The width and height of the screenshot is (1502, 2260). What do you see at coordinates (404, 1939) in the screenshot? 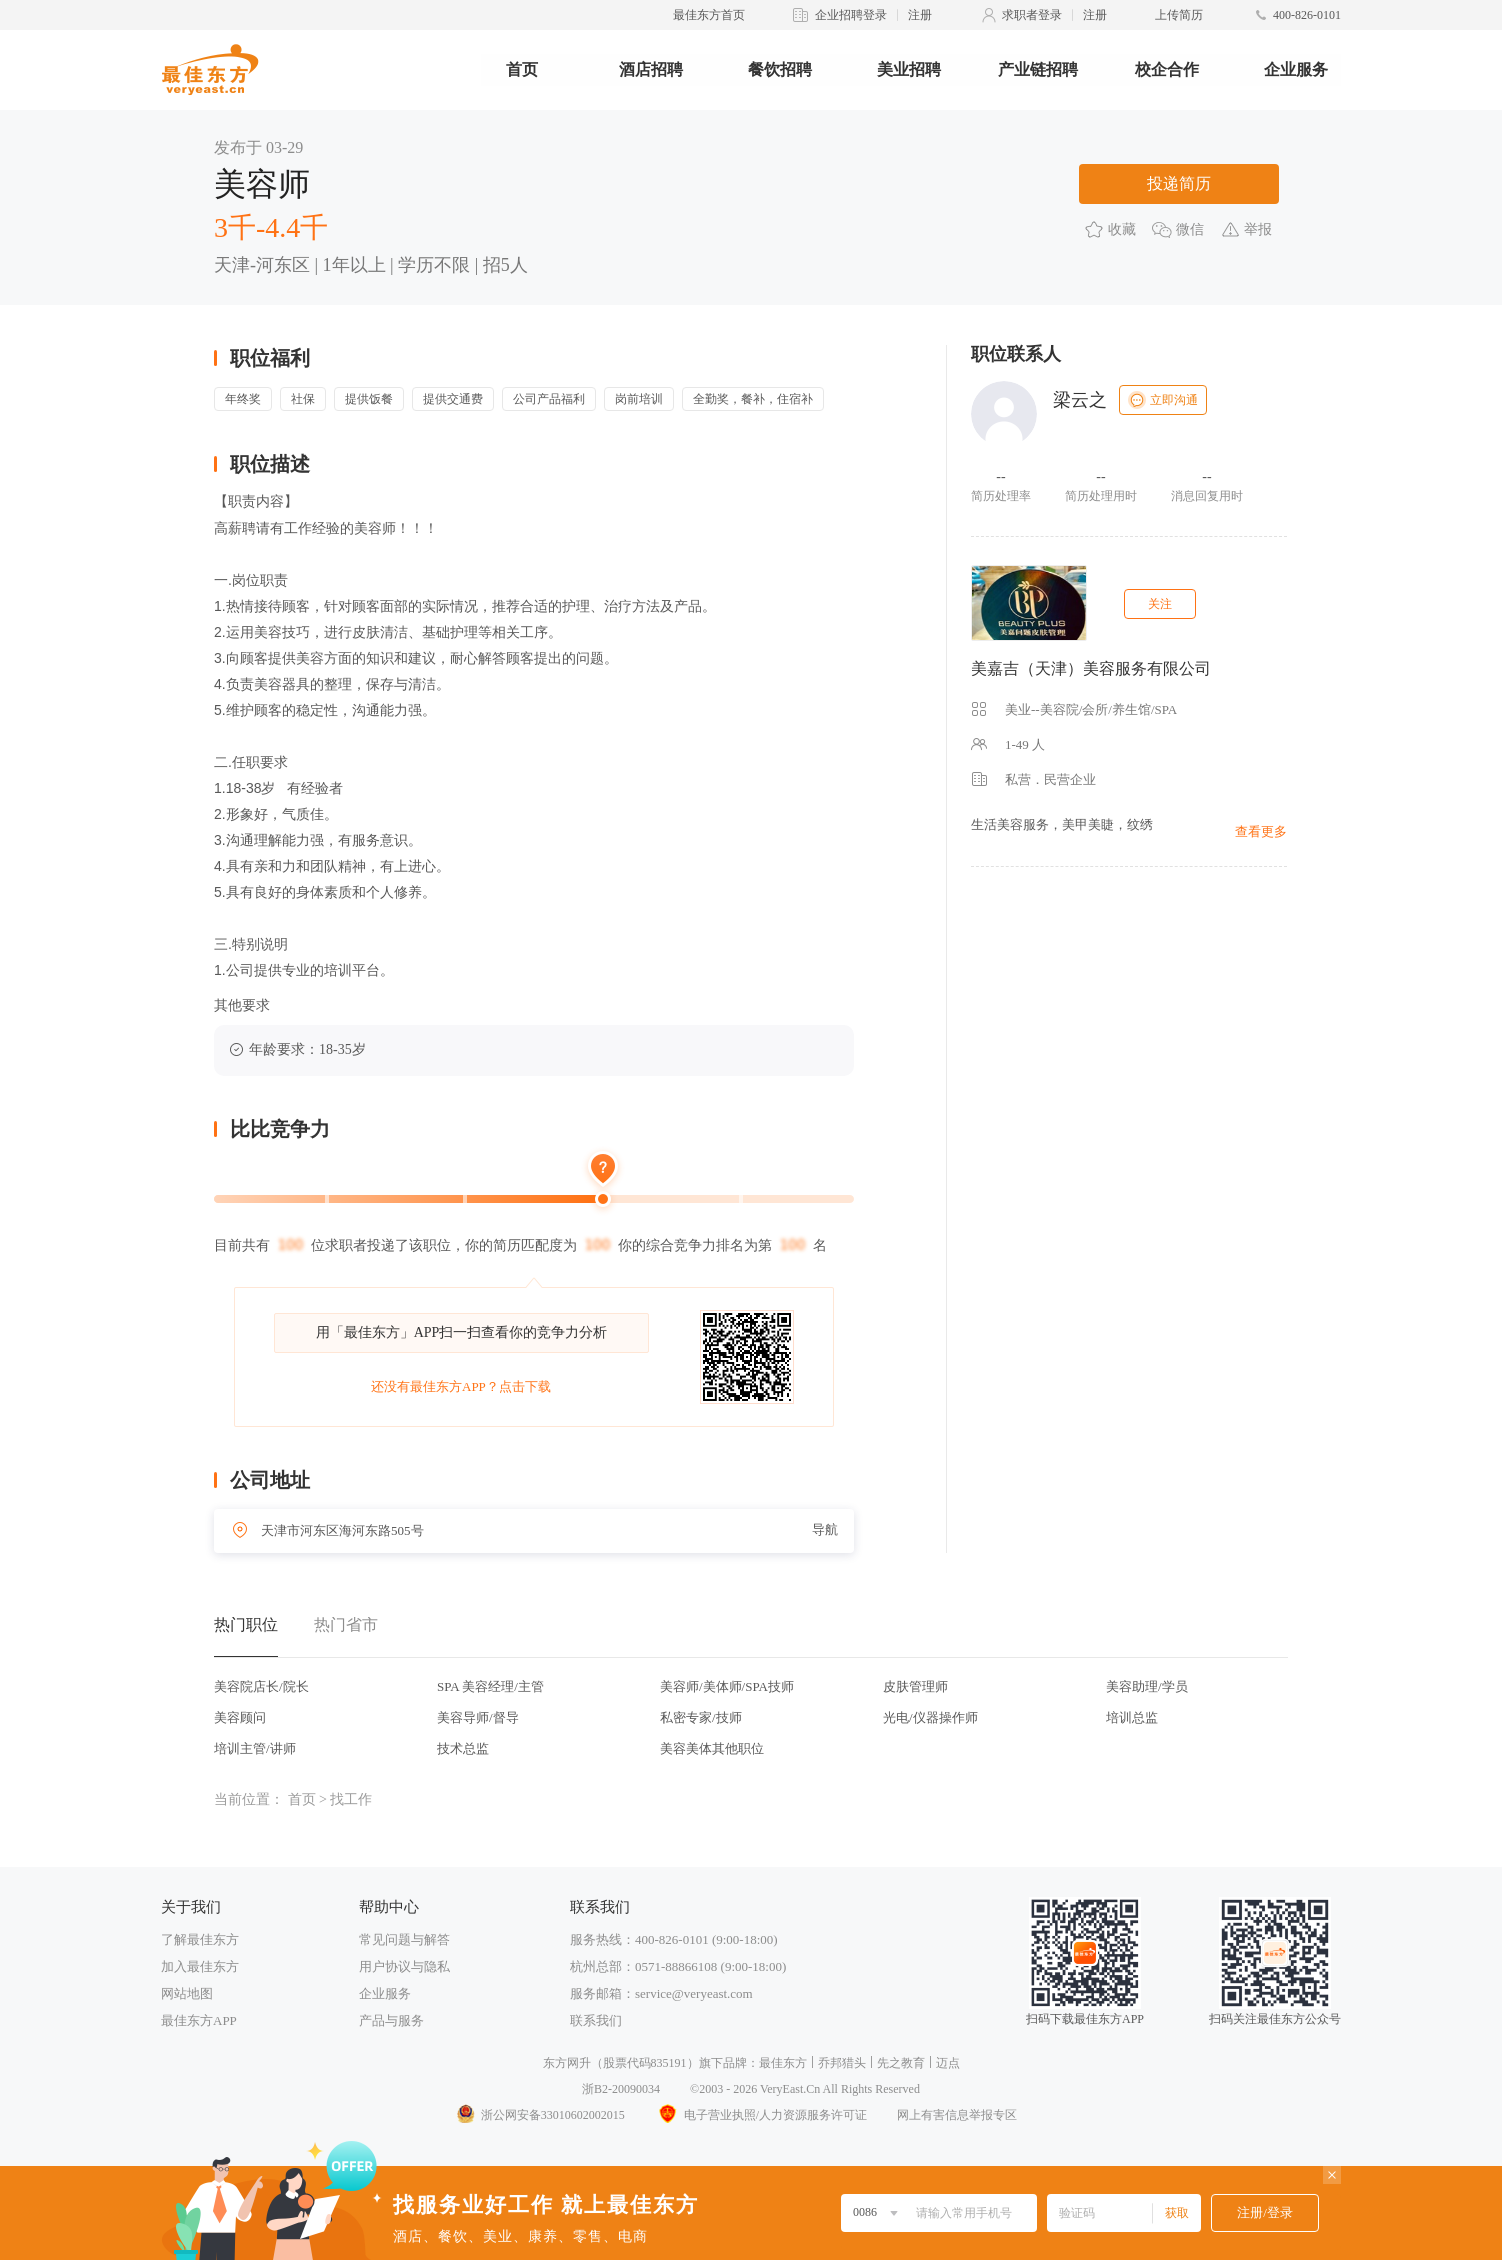
I see `常见问题与解答` at bounding box center [404, 1939].